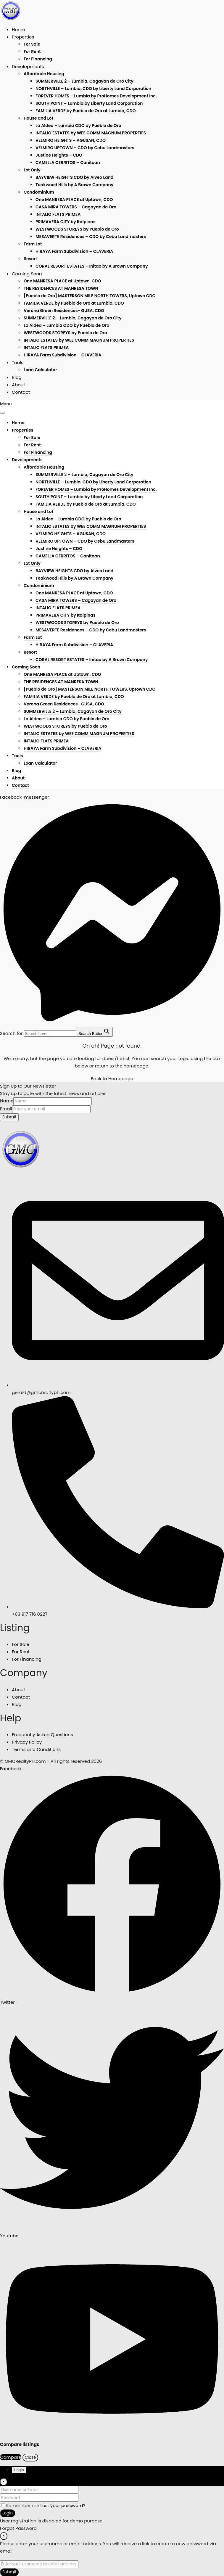 This screenshot has width=224, height=2576. Describe the element at coordinates (89, 103) in the screenshot. I see `SOUTH POINT – Lumbia by Liberty Land Corporation` at that location.